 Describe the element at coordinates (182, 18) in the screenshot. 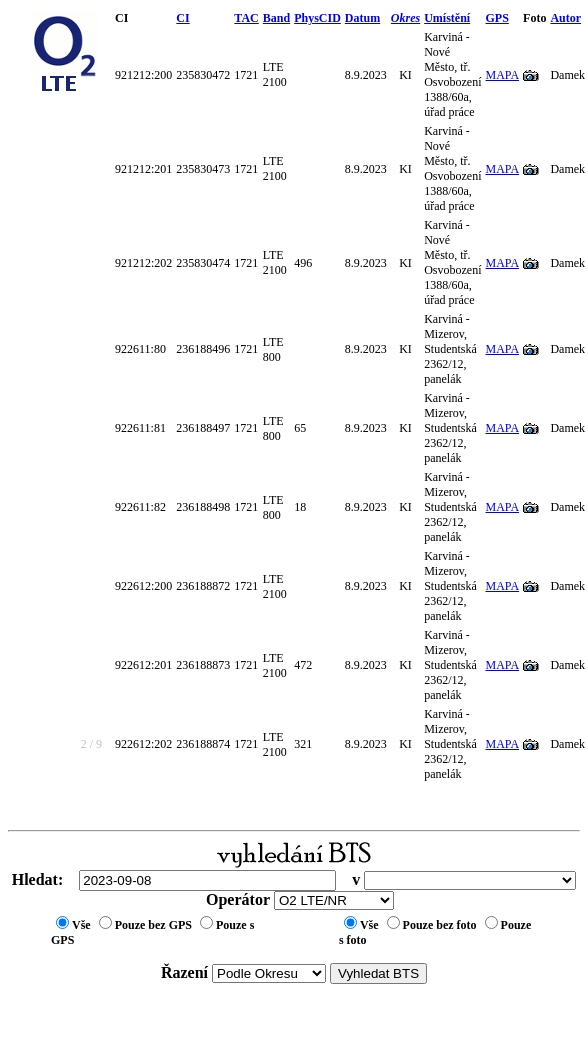

I see `CI` at that location.